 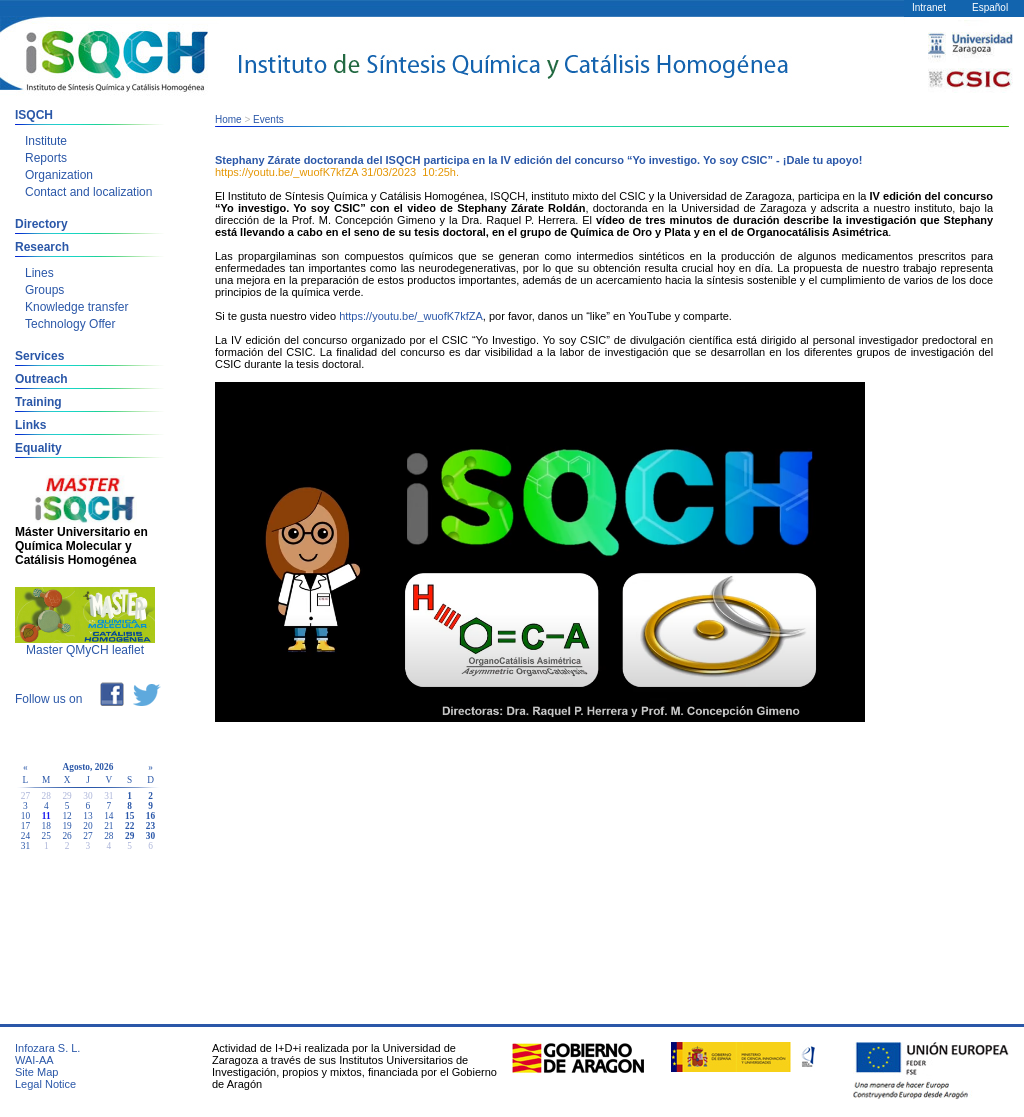 What do you see at coordinates (268, 119) in the screenshot?
I see `Events` at bounding box center [268, 119].